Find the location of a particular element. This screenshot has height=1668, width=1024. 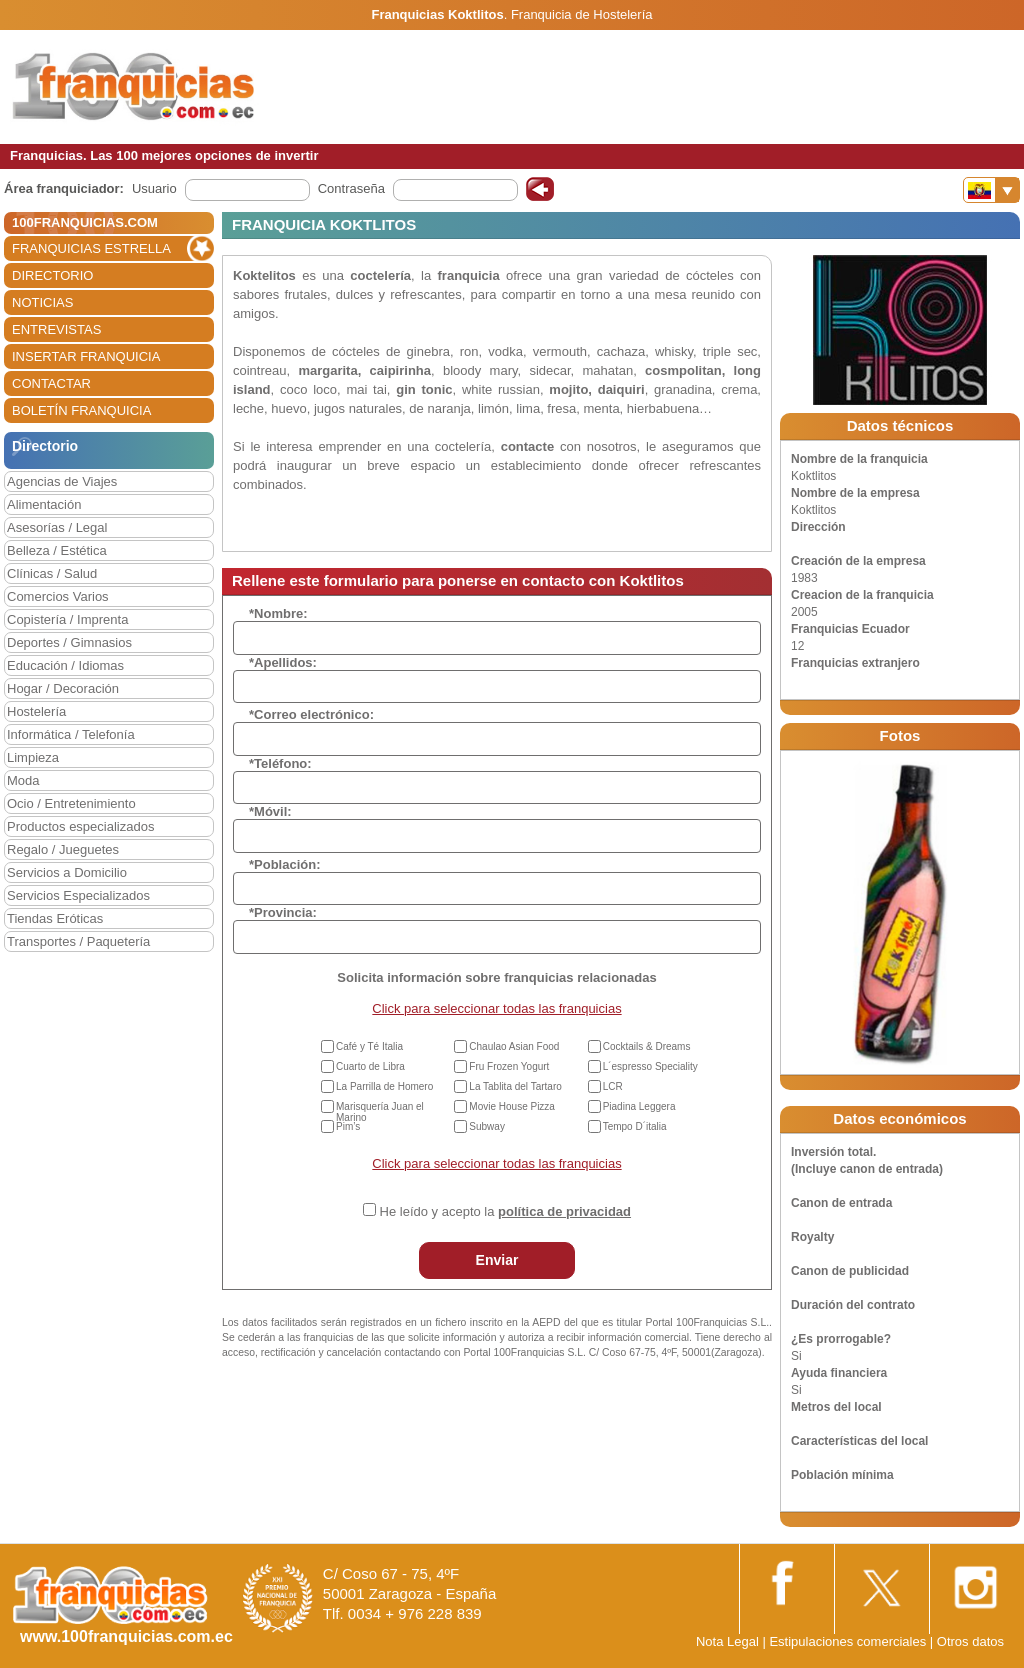

*Nombre: is located at coordinates (278, 613).